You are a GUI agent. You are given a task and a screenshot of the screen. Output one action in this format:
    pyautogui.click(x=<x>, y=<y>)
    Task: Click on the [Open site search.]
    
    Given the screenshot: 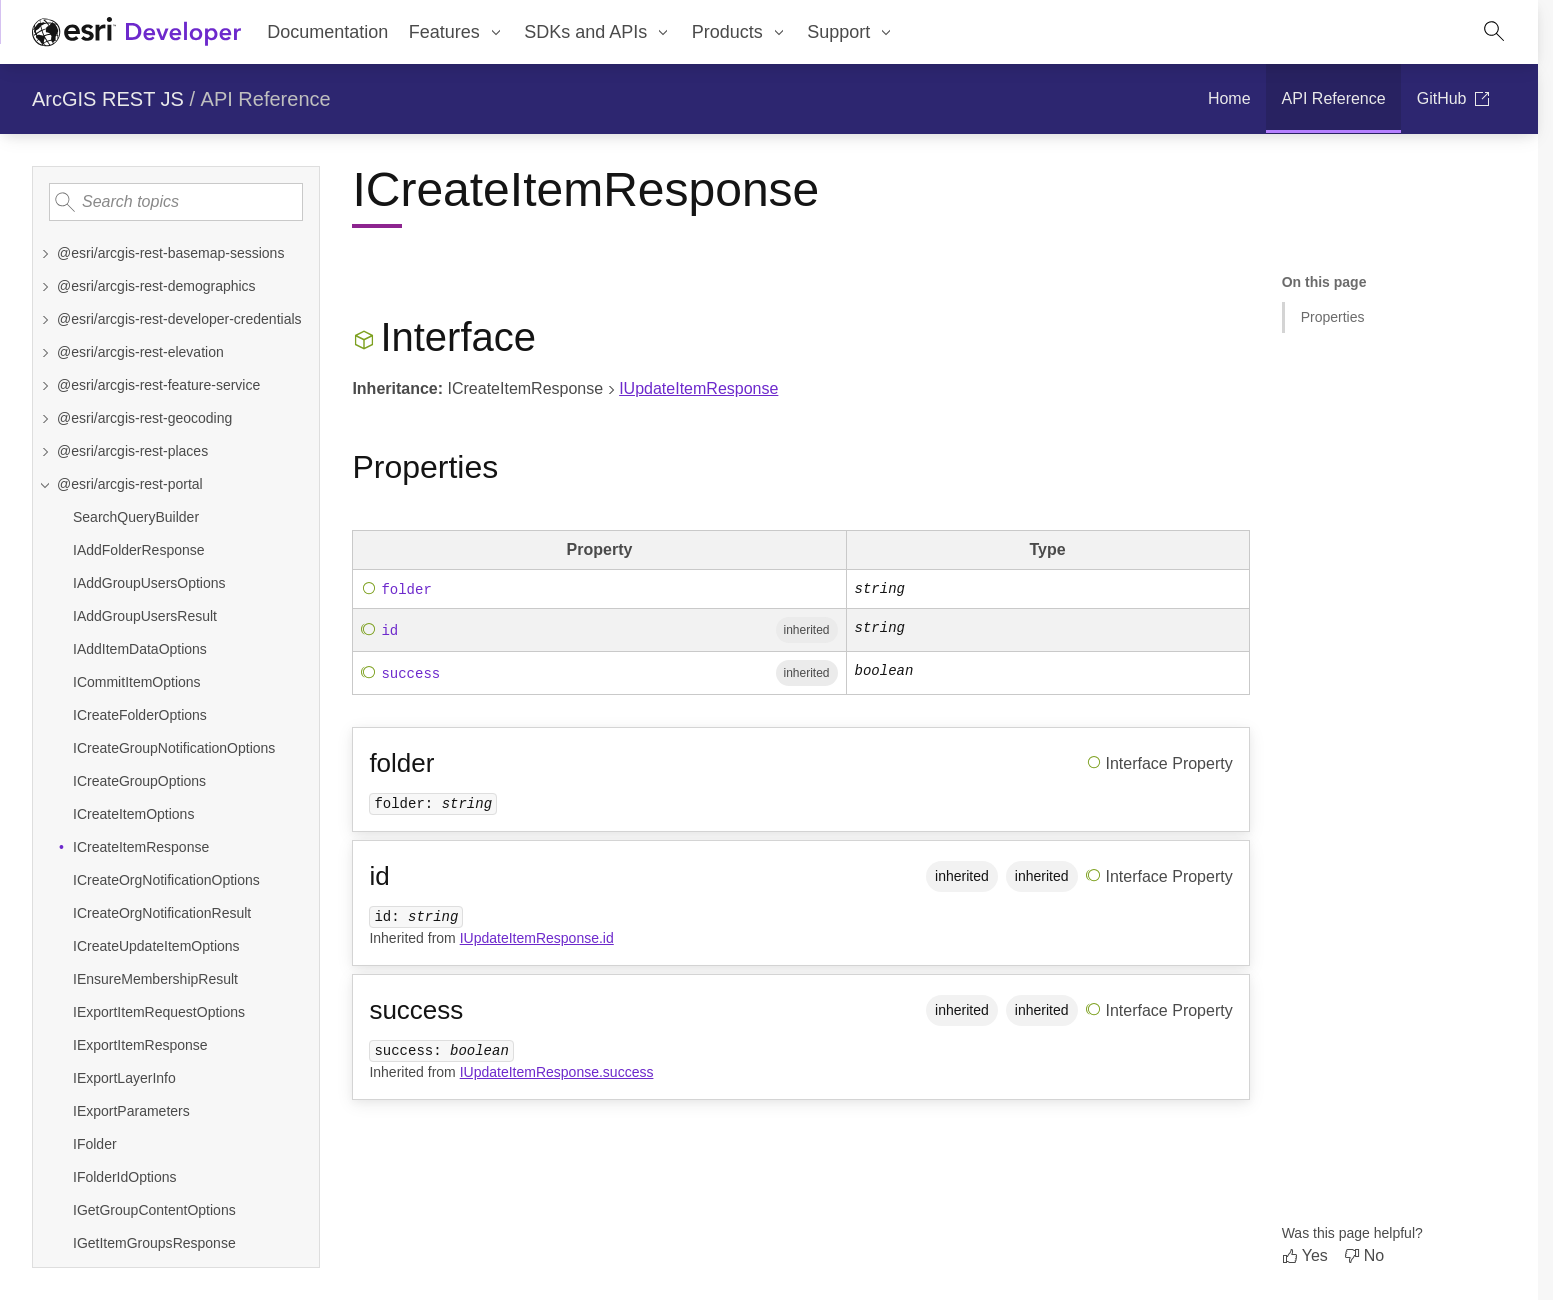 What is the action you would take?
    pyautogui.click(x=1494, y=32)
    